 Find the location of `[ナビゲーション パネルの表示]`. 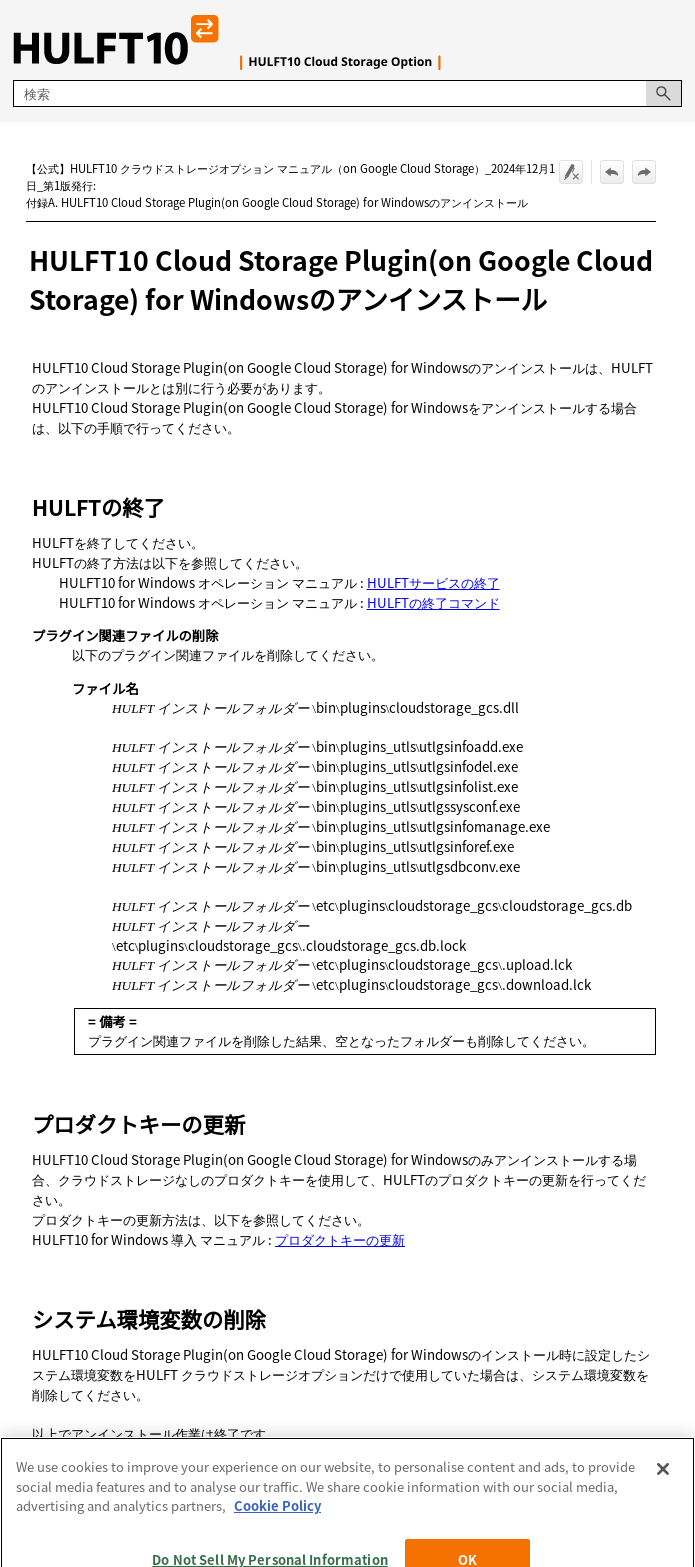

[ナビゲーション パネルの表示] is located at coordinates (671, 40).